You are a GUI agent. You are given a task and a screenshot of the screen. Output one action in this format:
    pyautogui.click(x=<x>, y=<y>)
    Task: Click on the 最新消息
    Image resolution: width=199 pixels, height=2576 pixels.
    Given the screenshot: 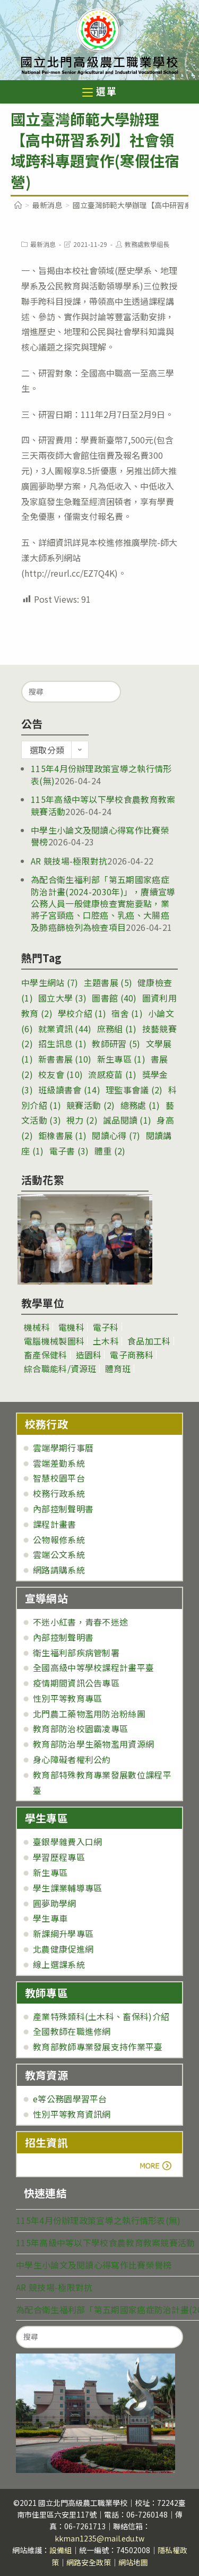 What is the action you would take?
    pyautogui.click(x=43, y=244)
    